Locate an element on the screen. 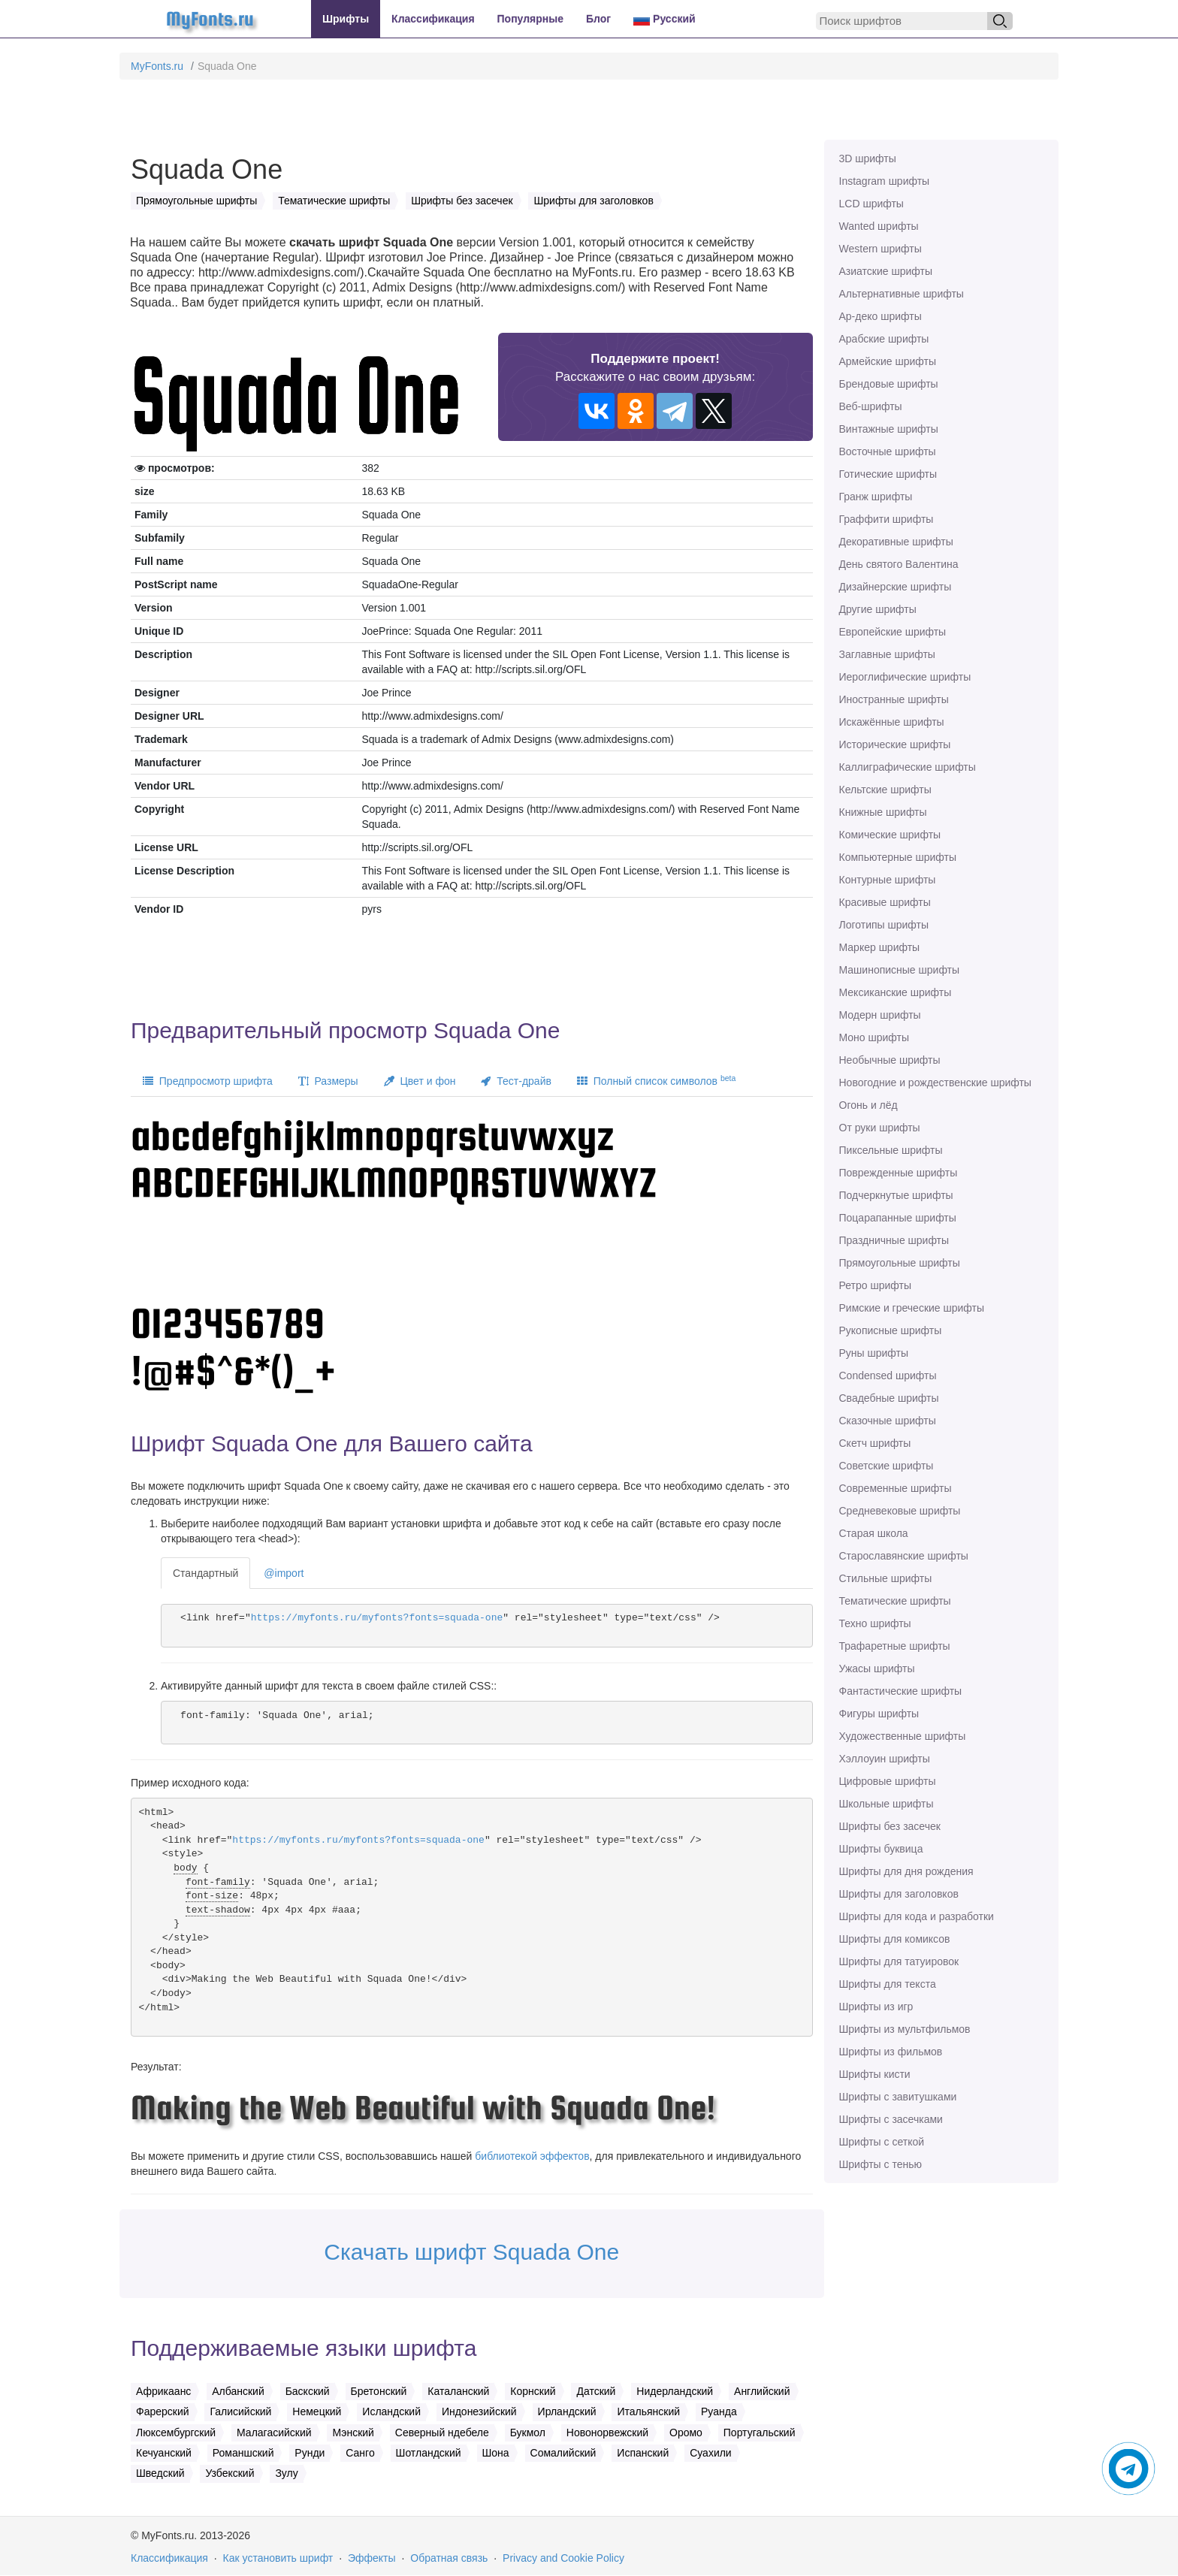  Подчеркнутые шрифты is located at coordinates (896, 1195).